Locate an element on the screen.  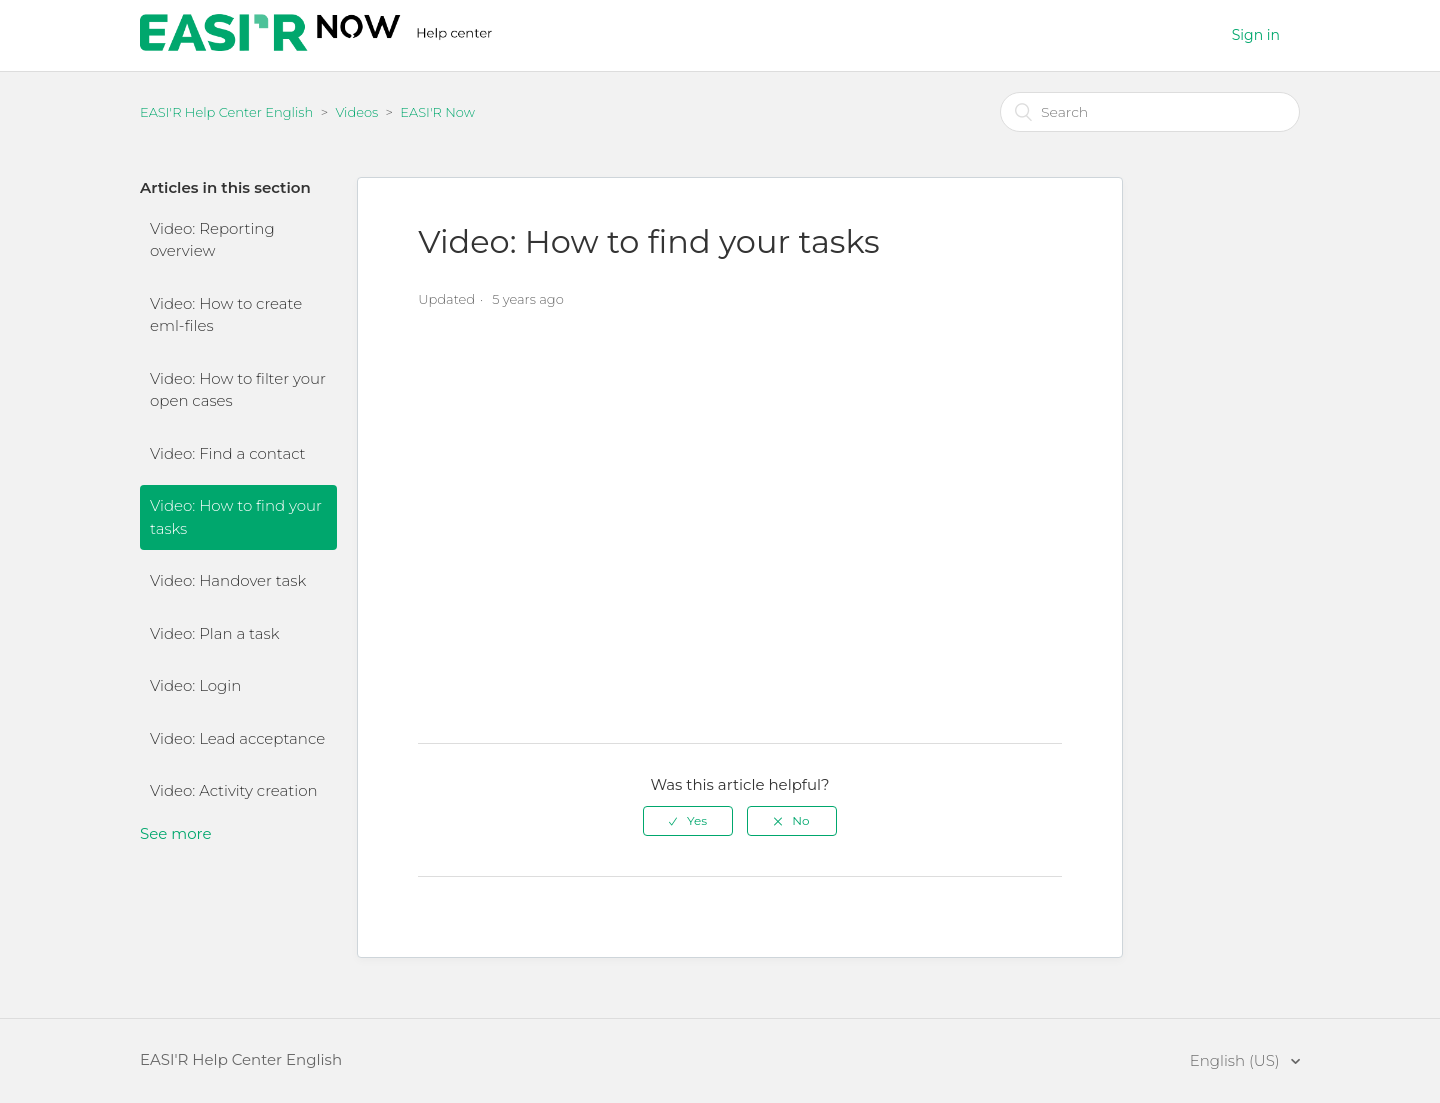
Videos is located at coordinates (356, 112).